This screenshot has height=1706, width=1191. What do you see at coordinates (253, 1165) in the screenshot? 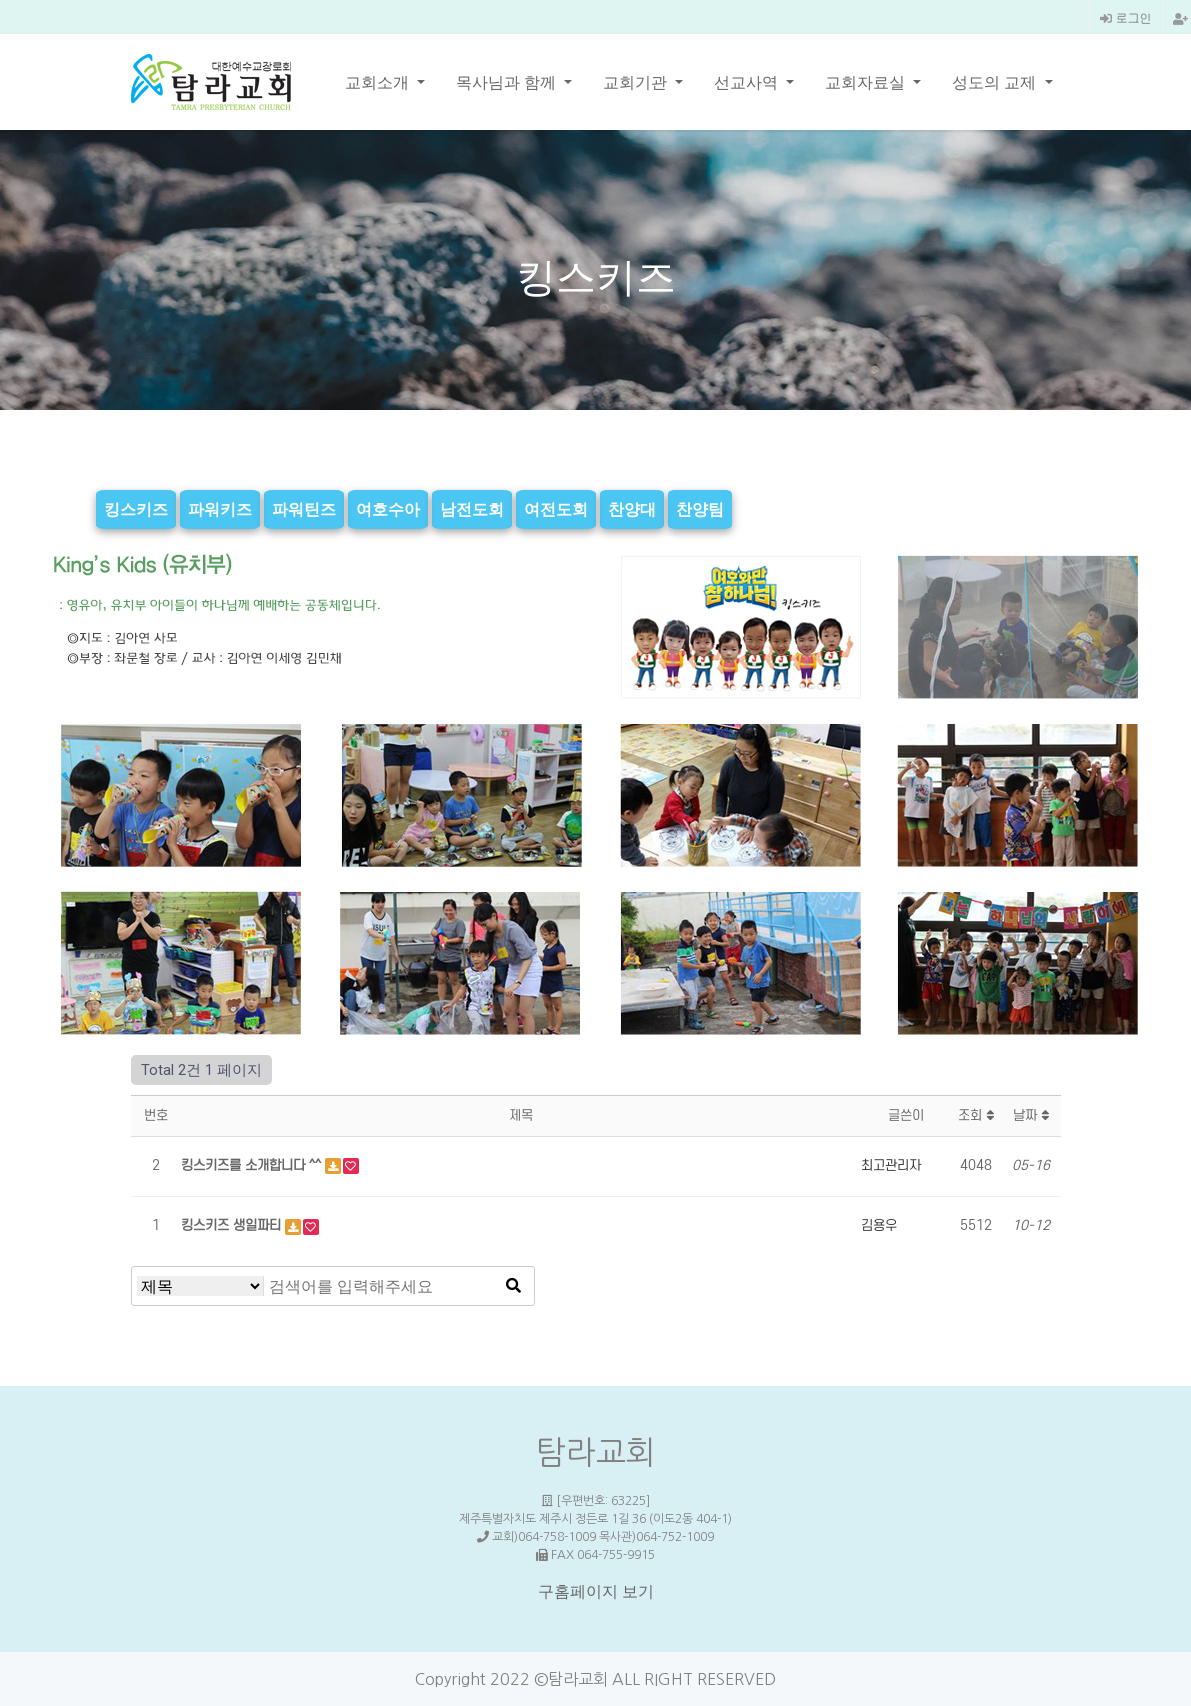
I see `킹스키즈를 소개합니다 ^^` at bounding box center [253, 1165].